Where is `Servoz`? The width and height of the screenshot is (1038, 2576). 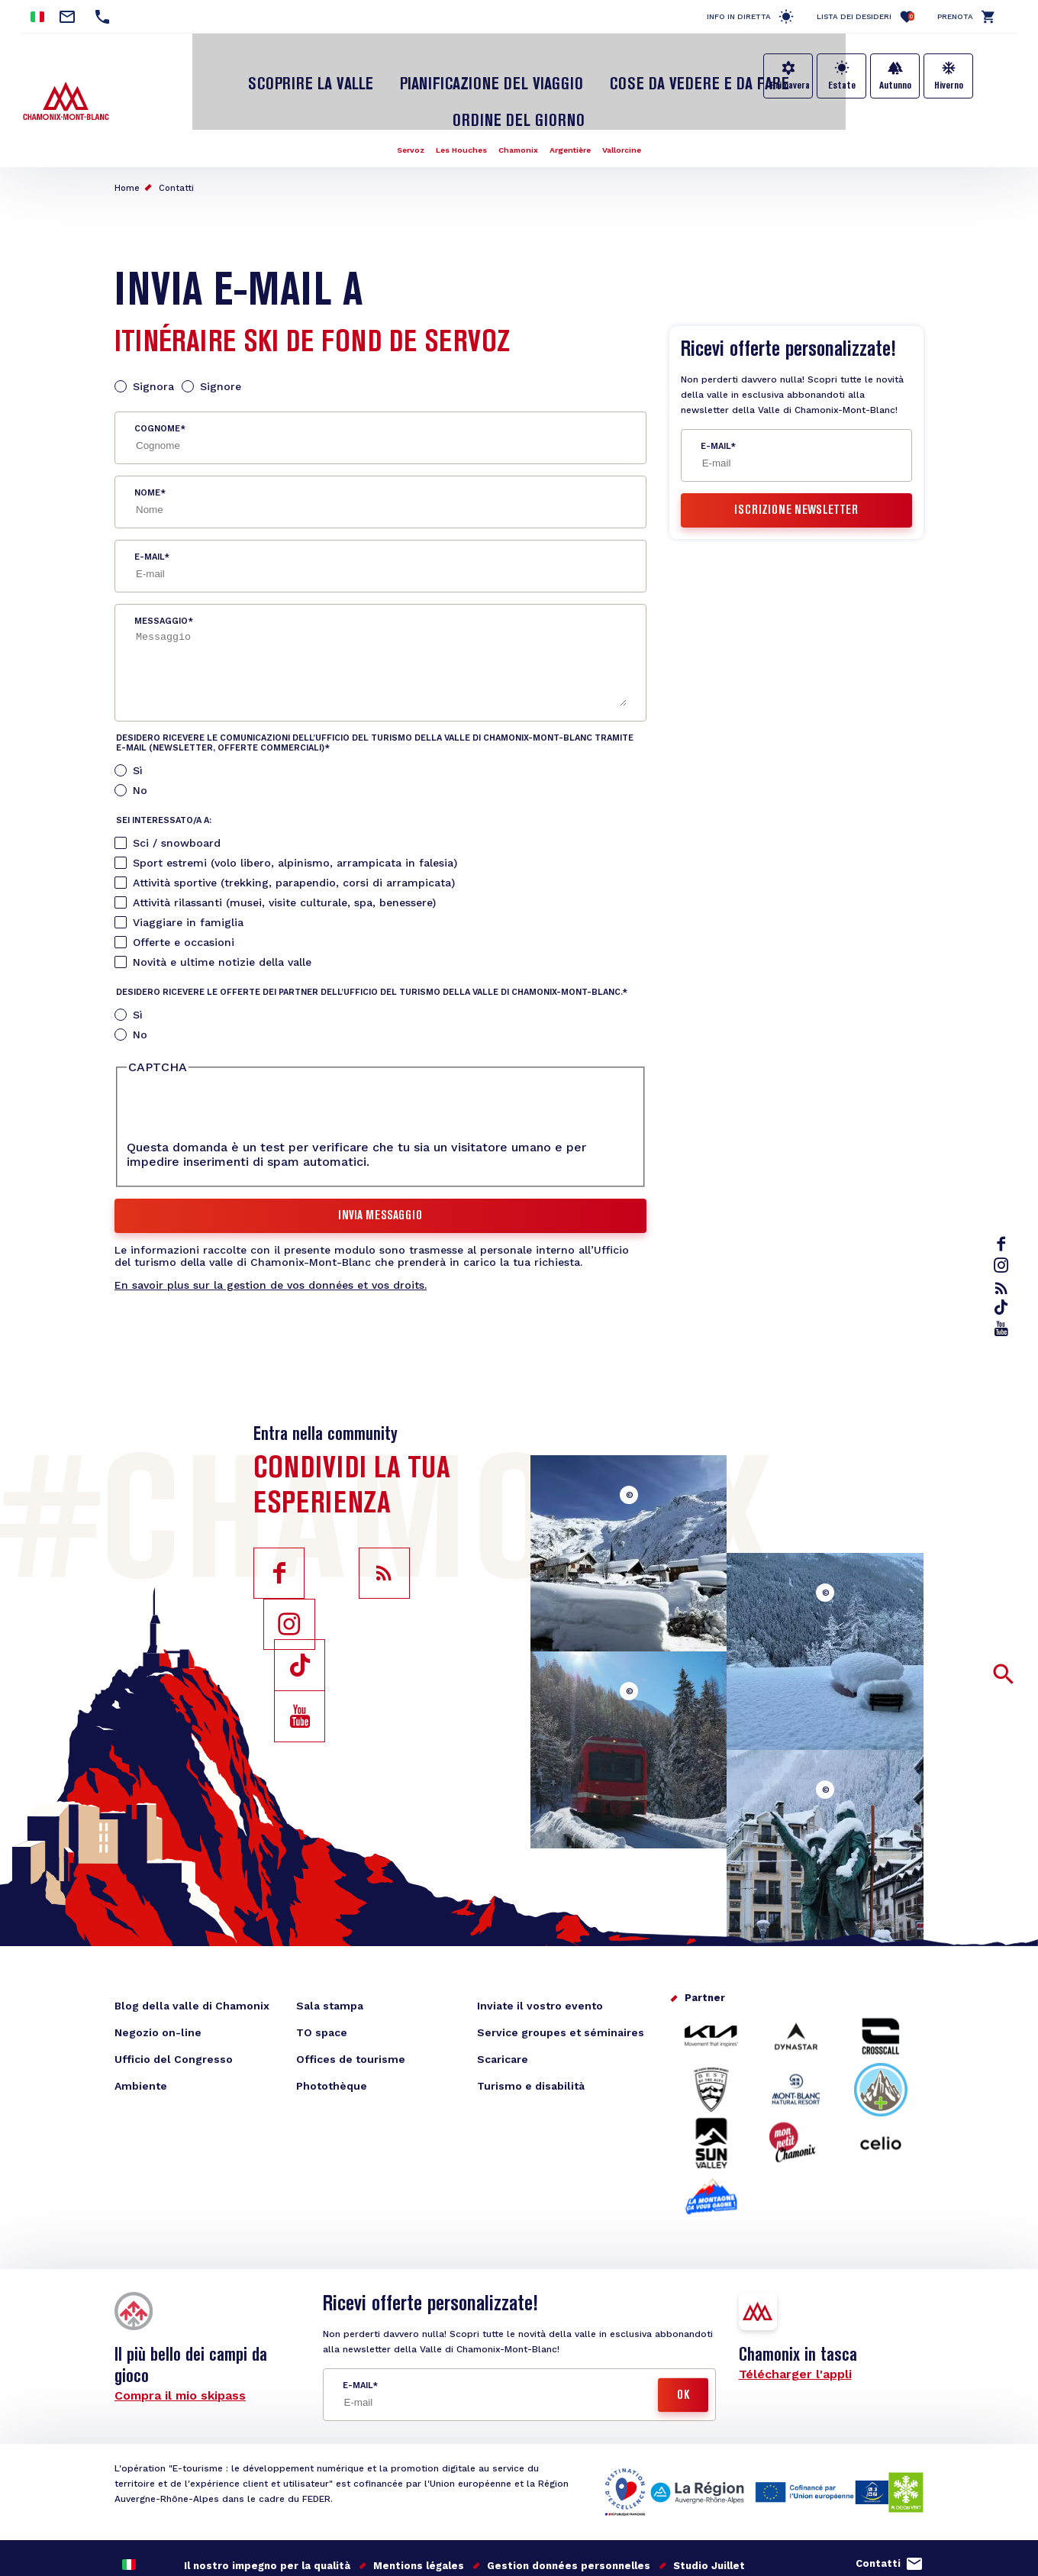 Servoz is located at coordinates (395, 97).